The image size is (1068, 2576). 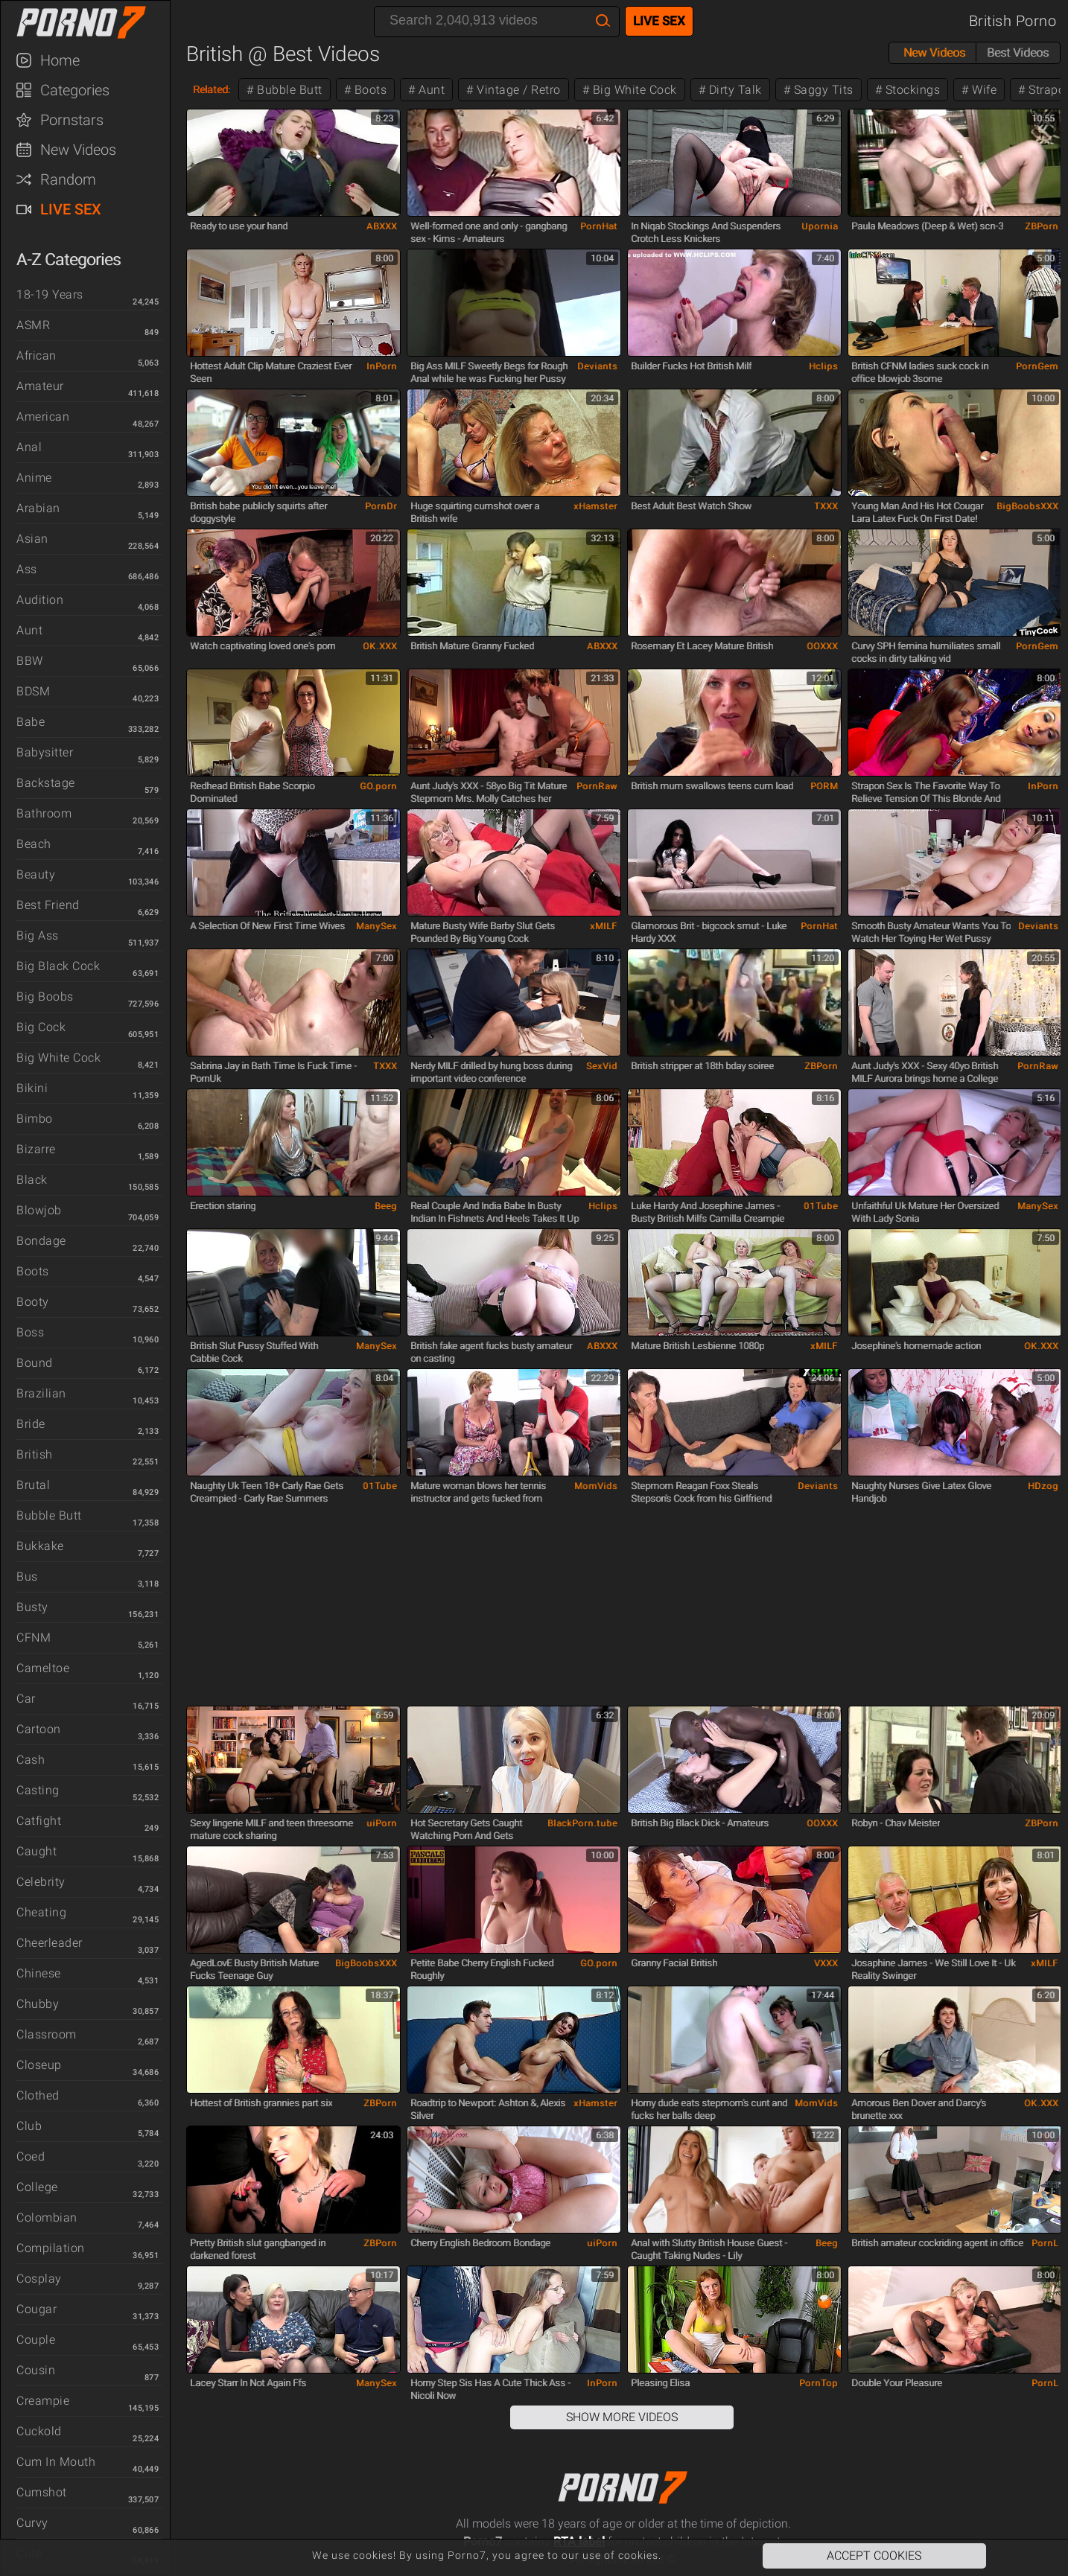 I want to click on TXXX, so click(x=826, y=506).